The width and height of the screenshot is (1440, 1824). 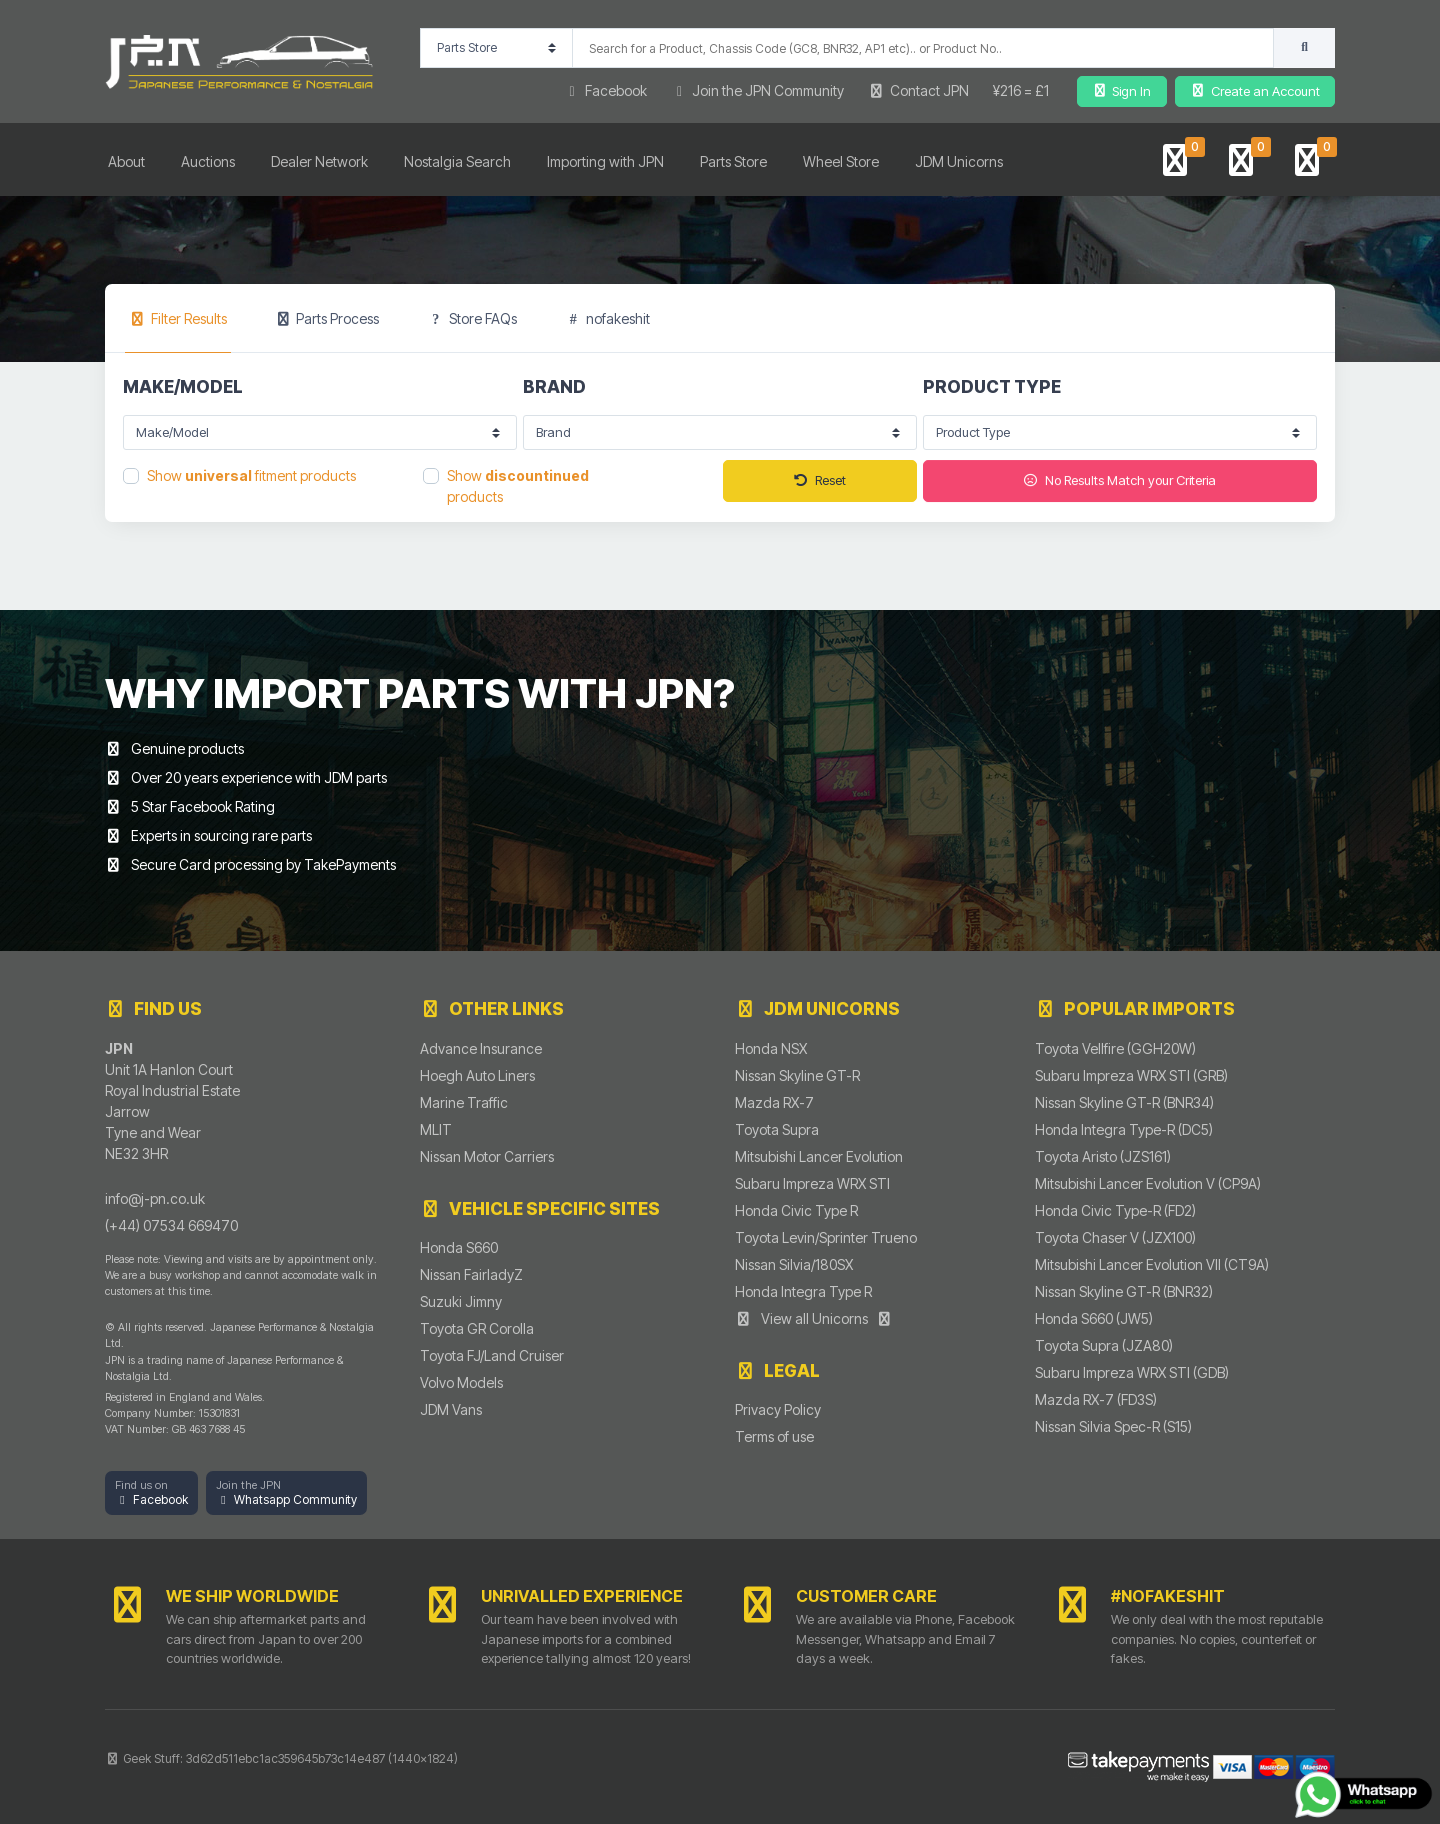 I want to click on Honda Integra Type R, so click(x=803, y=1291).